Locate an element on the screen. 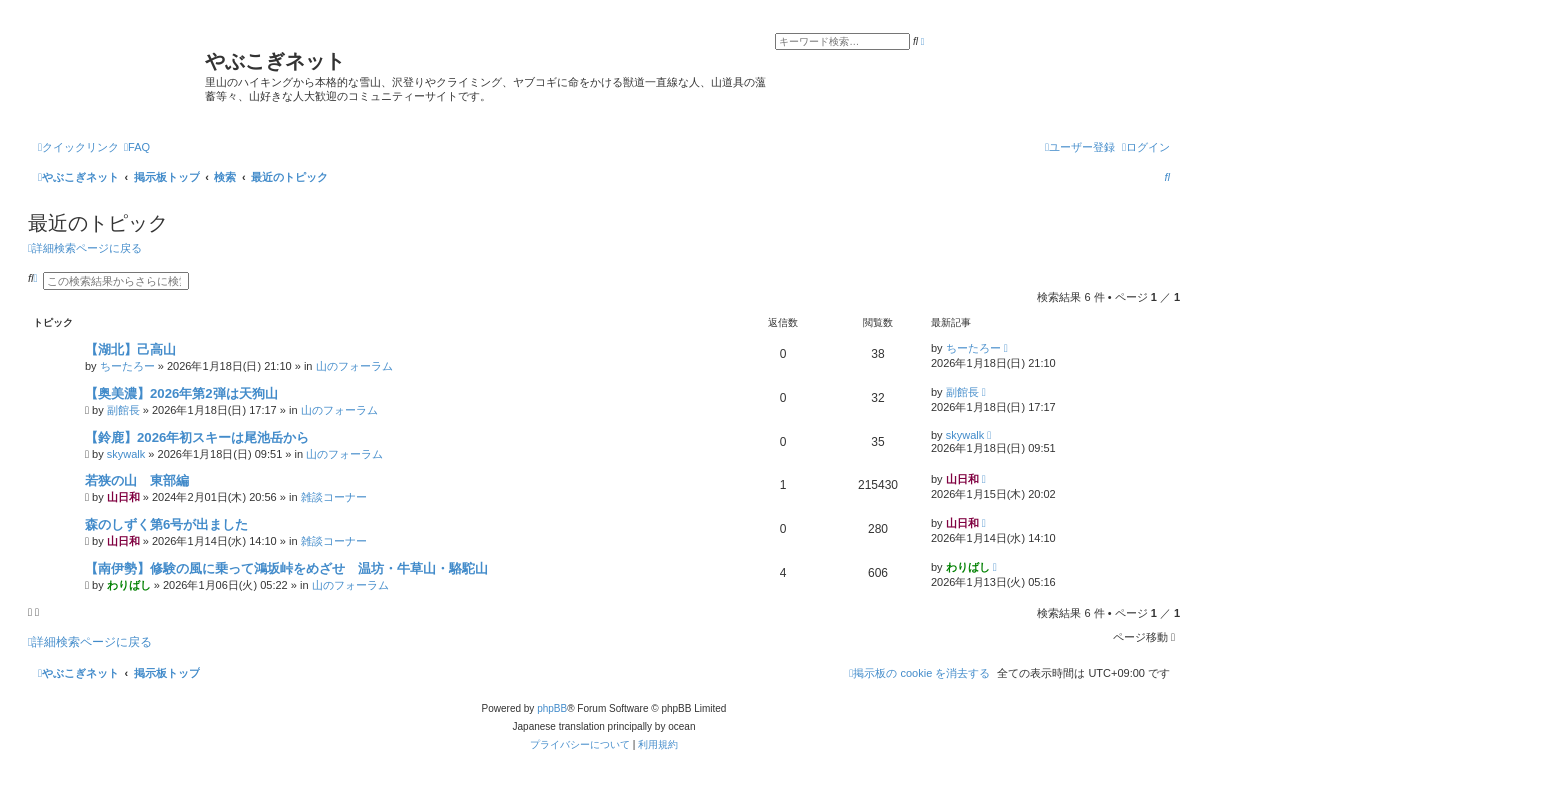 This screenshot has height=792, width=1568. 雑談コーナー is located at coordinates (334, 497).